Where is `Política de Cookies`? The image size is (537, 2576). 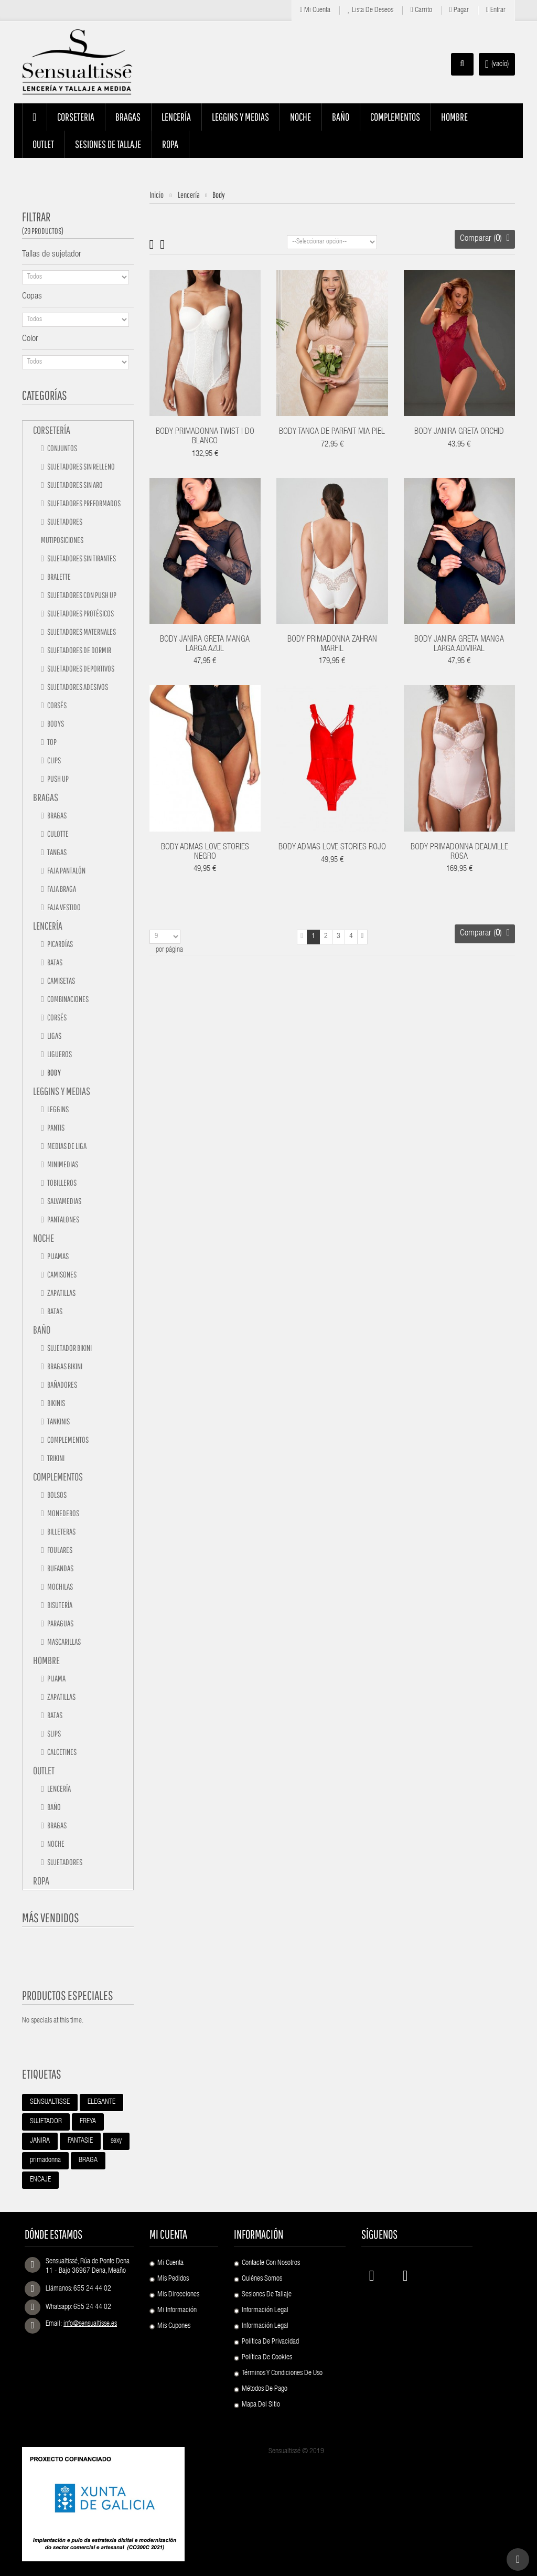 Política de Cookies is located at coordinates (267, 2357).